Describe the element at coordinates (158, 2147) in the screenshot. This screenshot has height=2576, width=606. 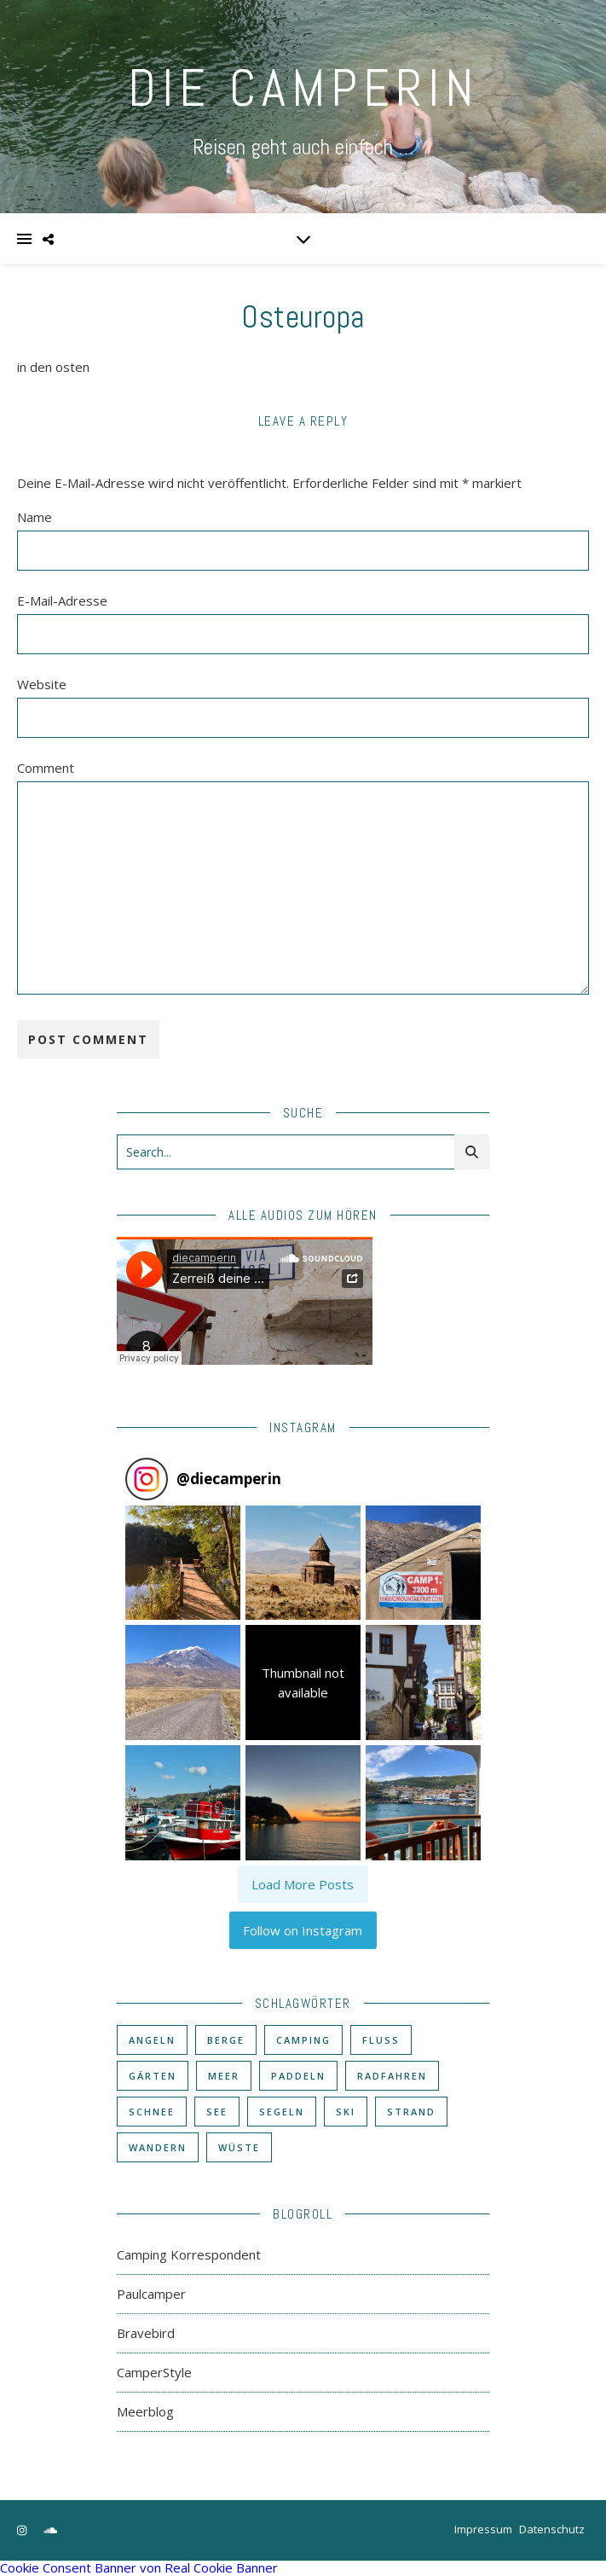
I see `Wandern [Wandern (43 Einträge)]` at that location.